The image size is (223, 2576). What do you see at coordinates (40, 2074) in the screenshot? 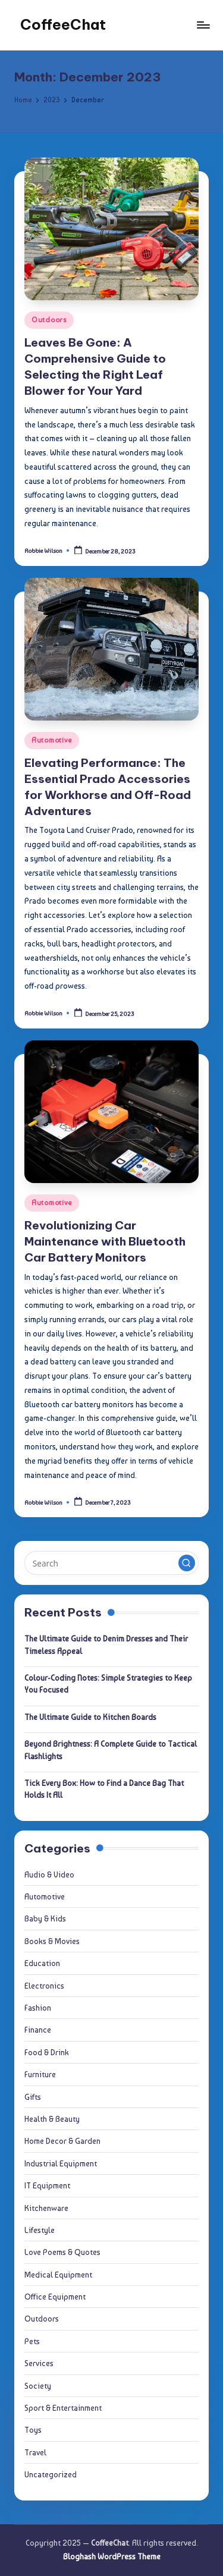
I see `Furniture` at bounding box center [40, 2074].